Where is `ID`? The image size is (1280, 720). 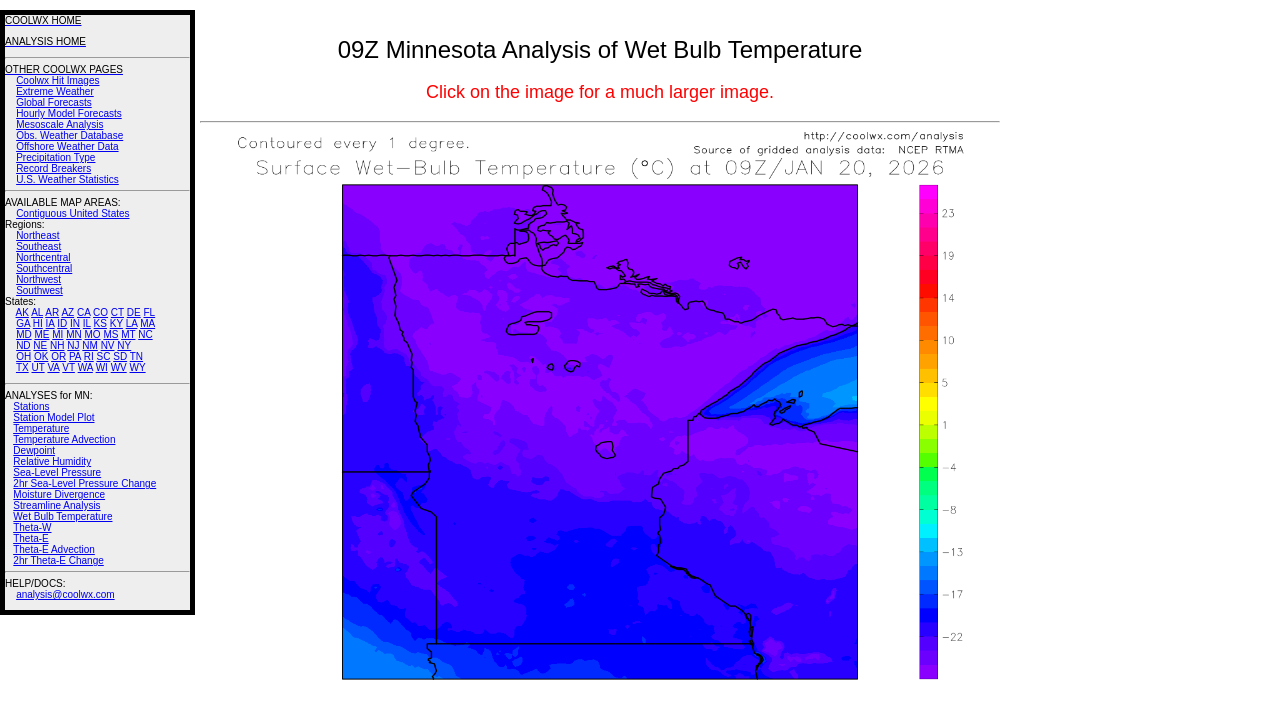
ID is located at coordinates (62, 323).